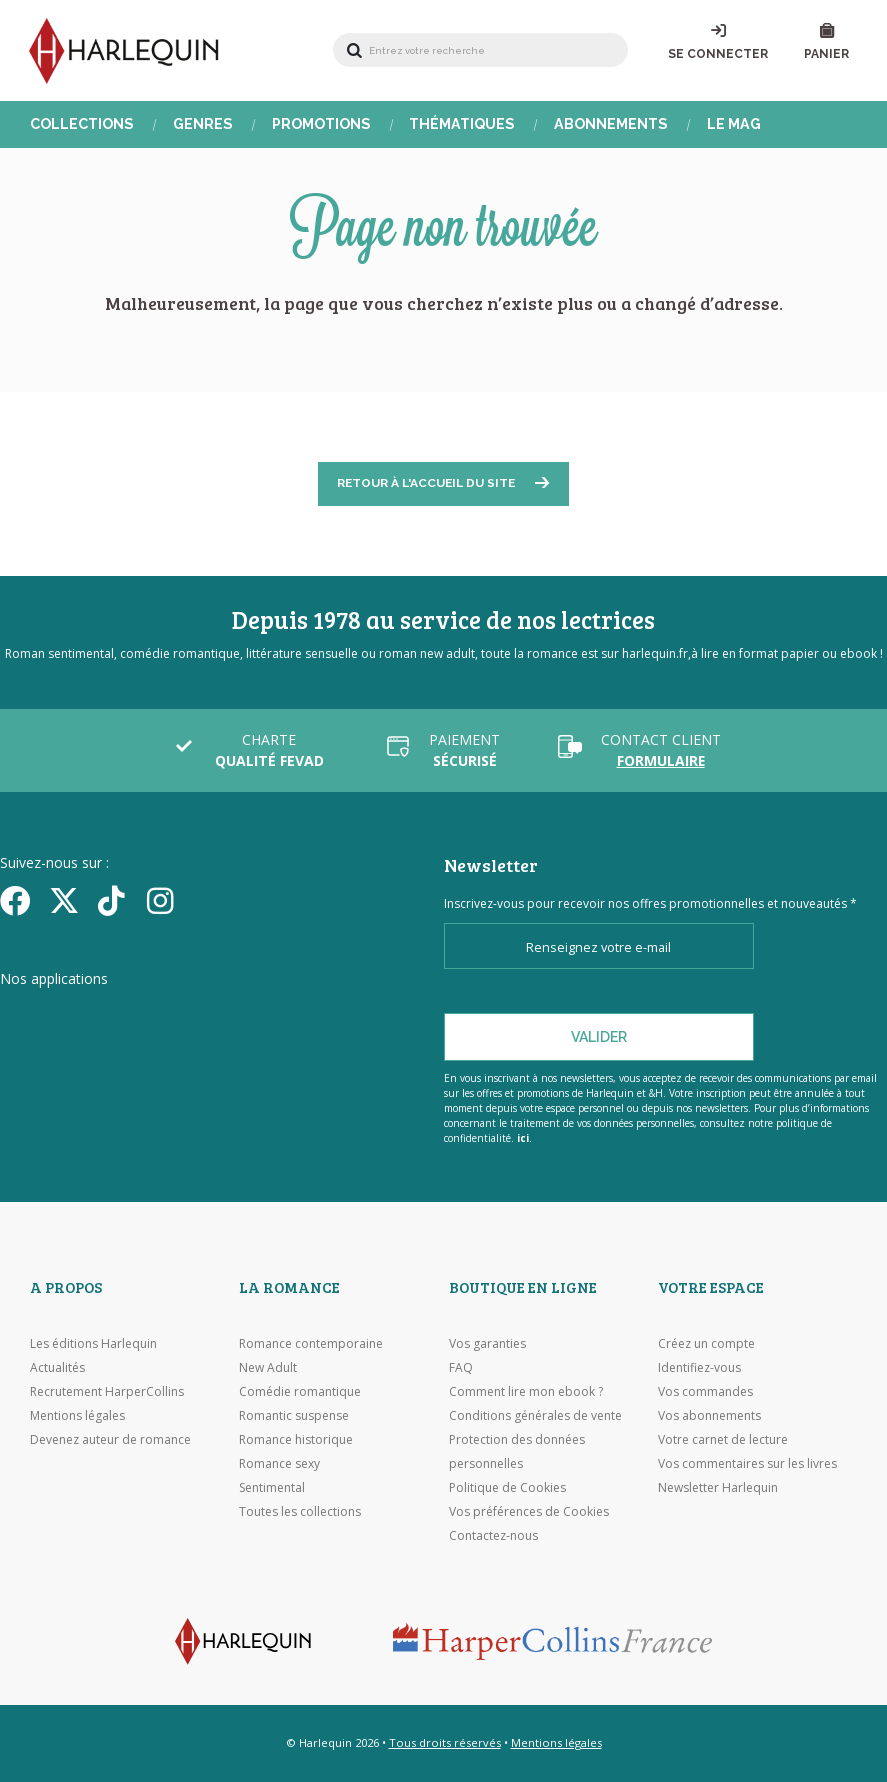  What do you see at coordinates (110, 1439) in the screenshot?
I see `Devenez auteur de romance` at bounding box center [110, 1439].